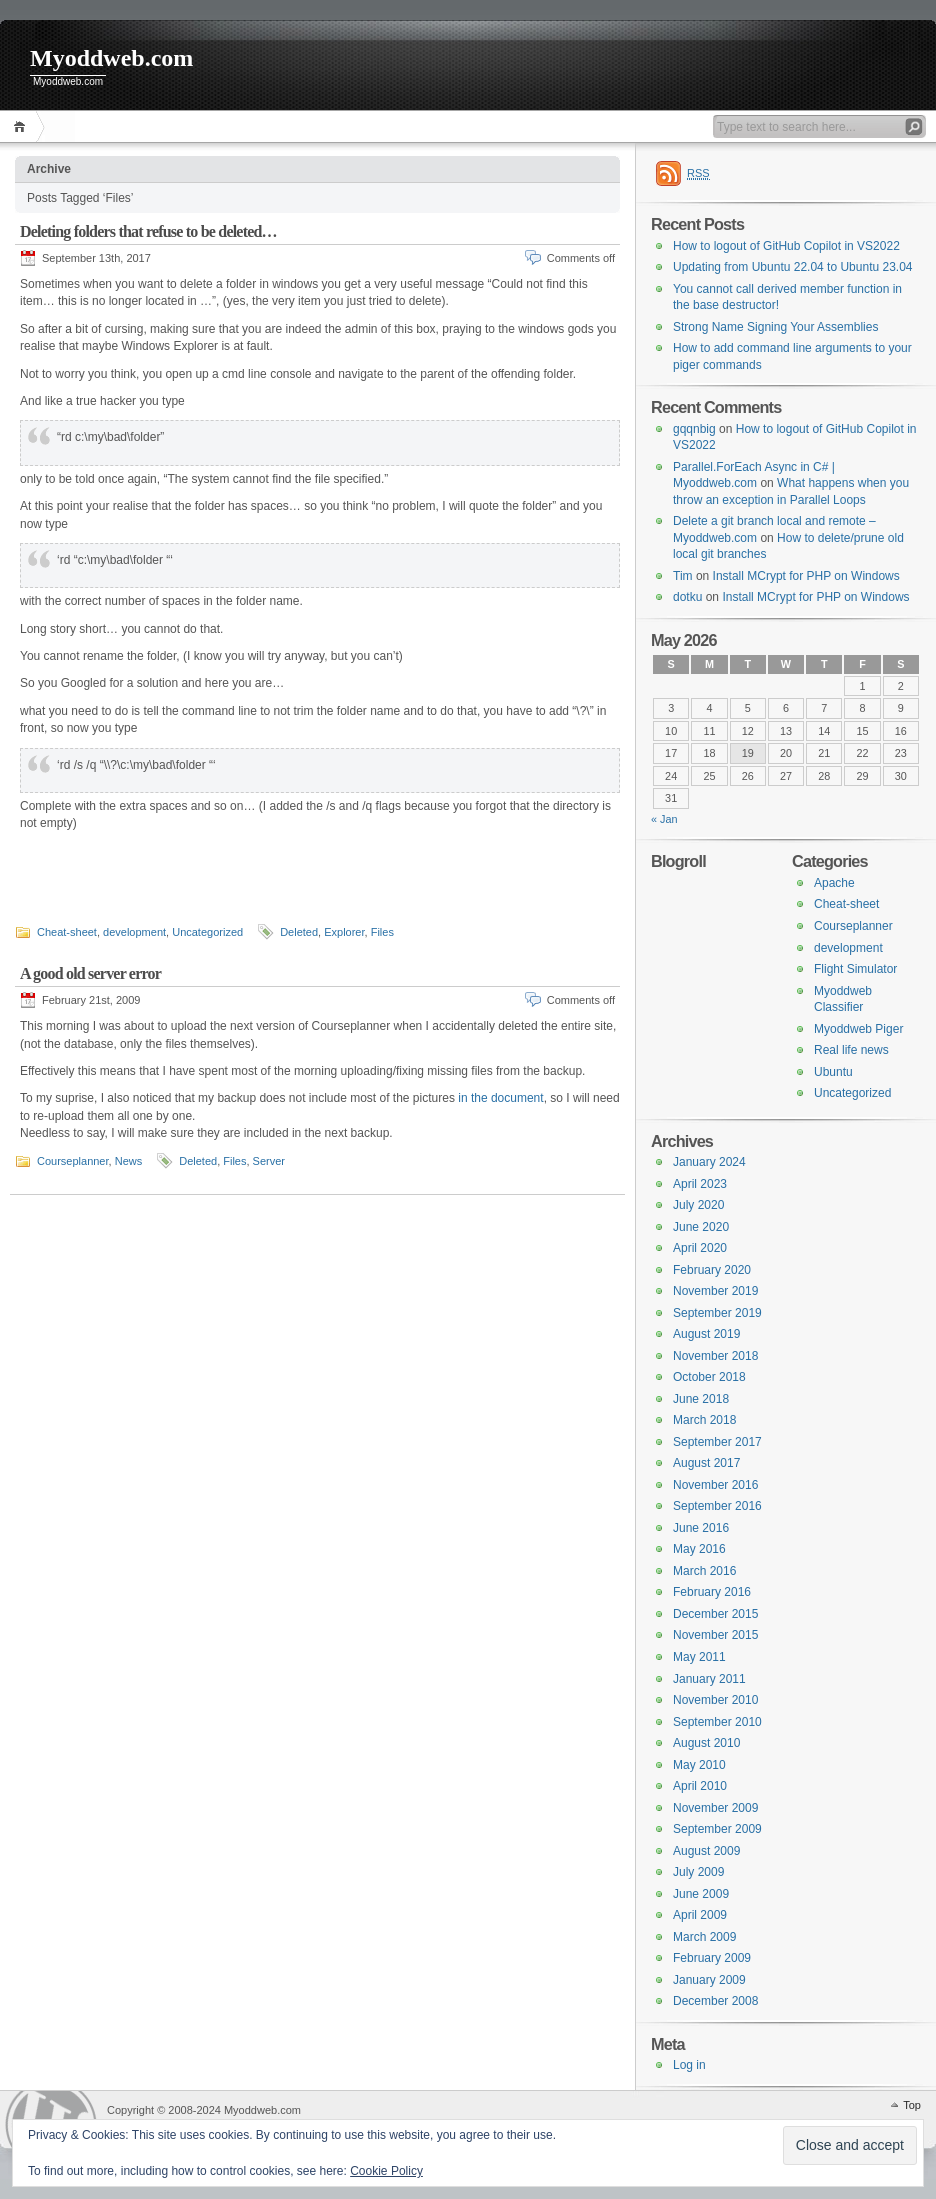 Image resolution: width=936 pixels, height=2199 pixels. I want to click on November 2019, so click(715, 1291).